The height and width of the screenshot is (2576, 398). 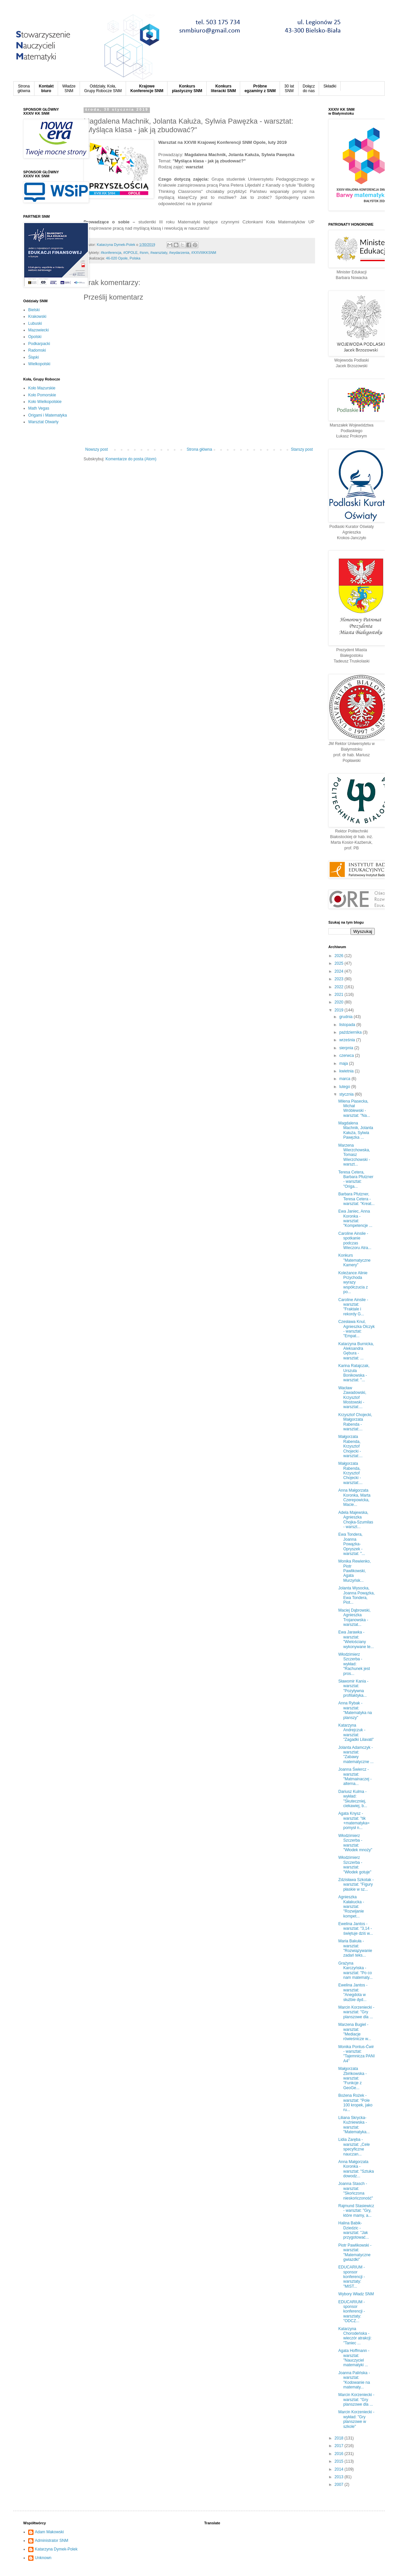 What do you see at coordinates (199, 449) in the screenshot?
I see `Strona główna` at bounding box center [199, 449].